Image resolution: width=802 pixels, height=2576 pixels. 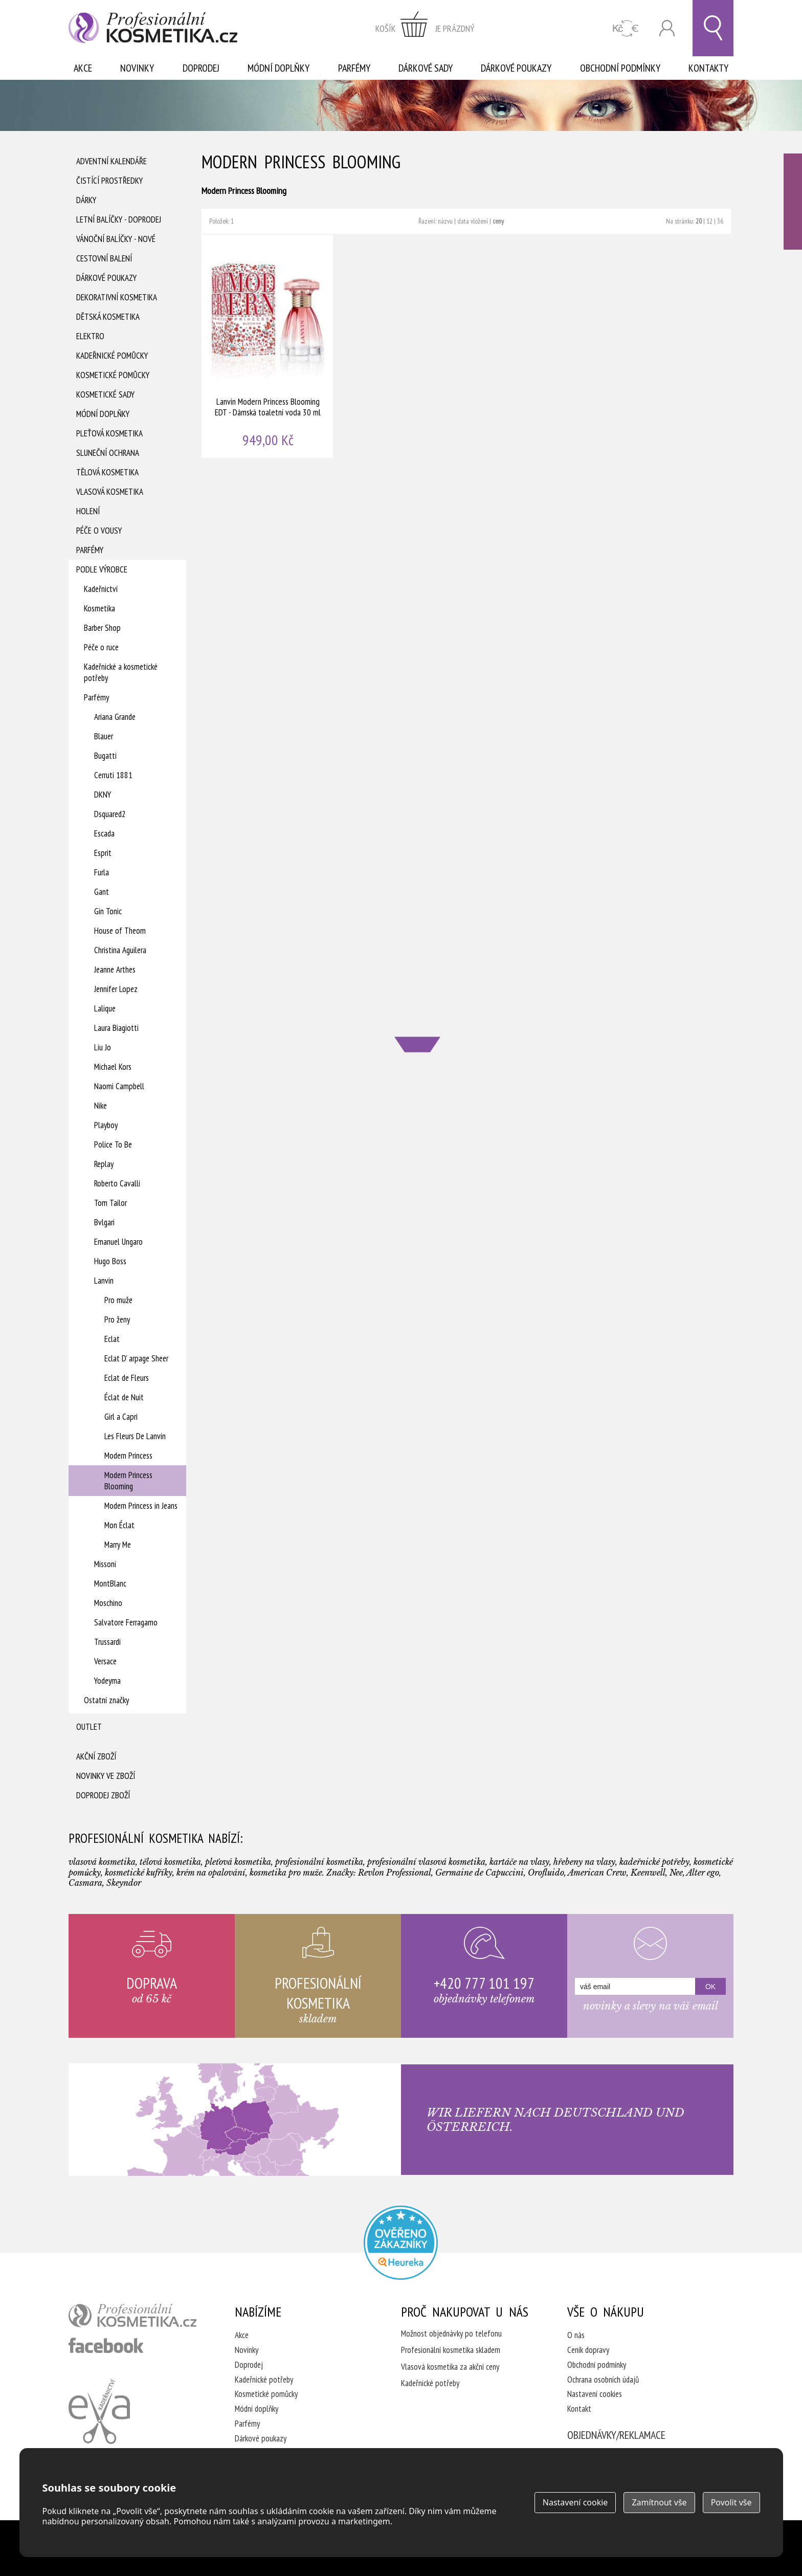 I want to click on Sluneční ochrana, so click(x=107, y=452).